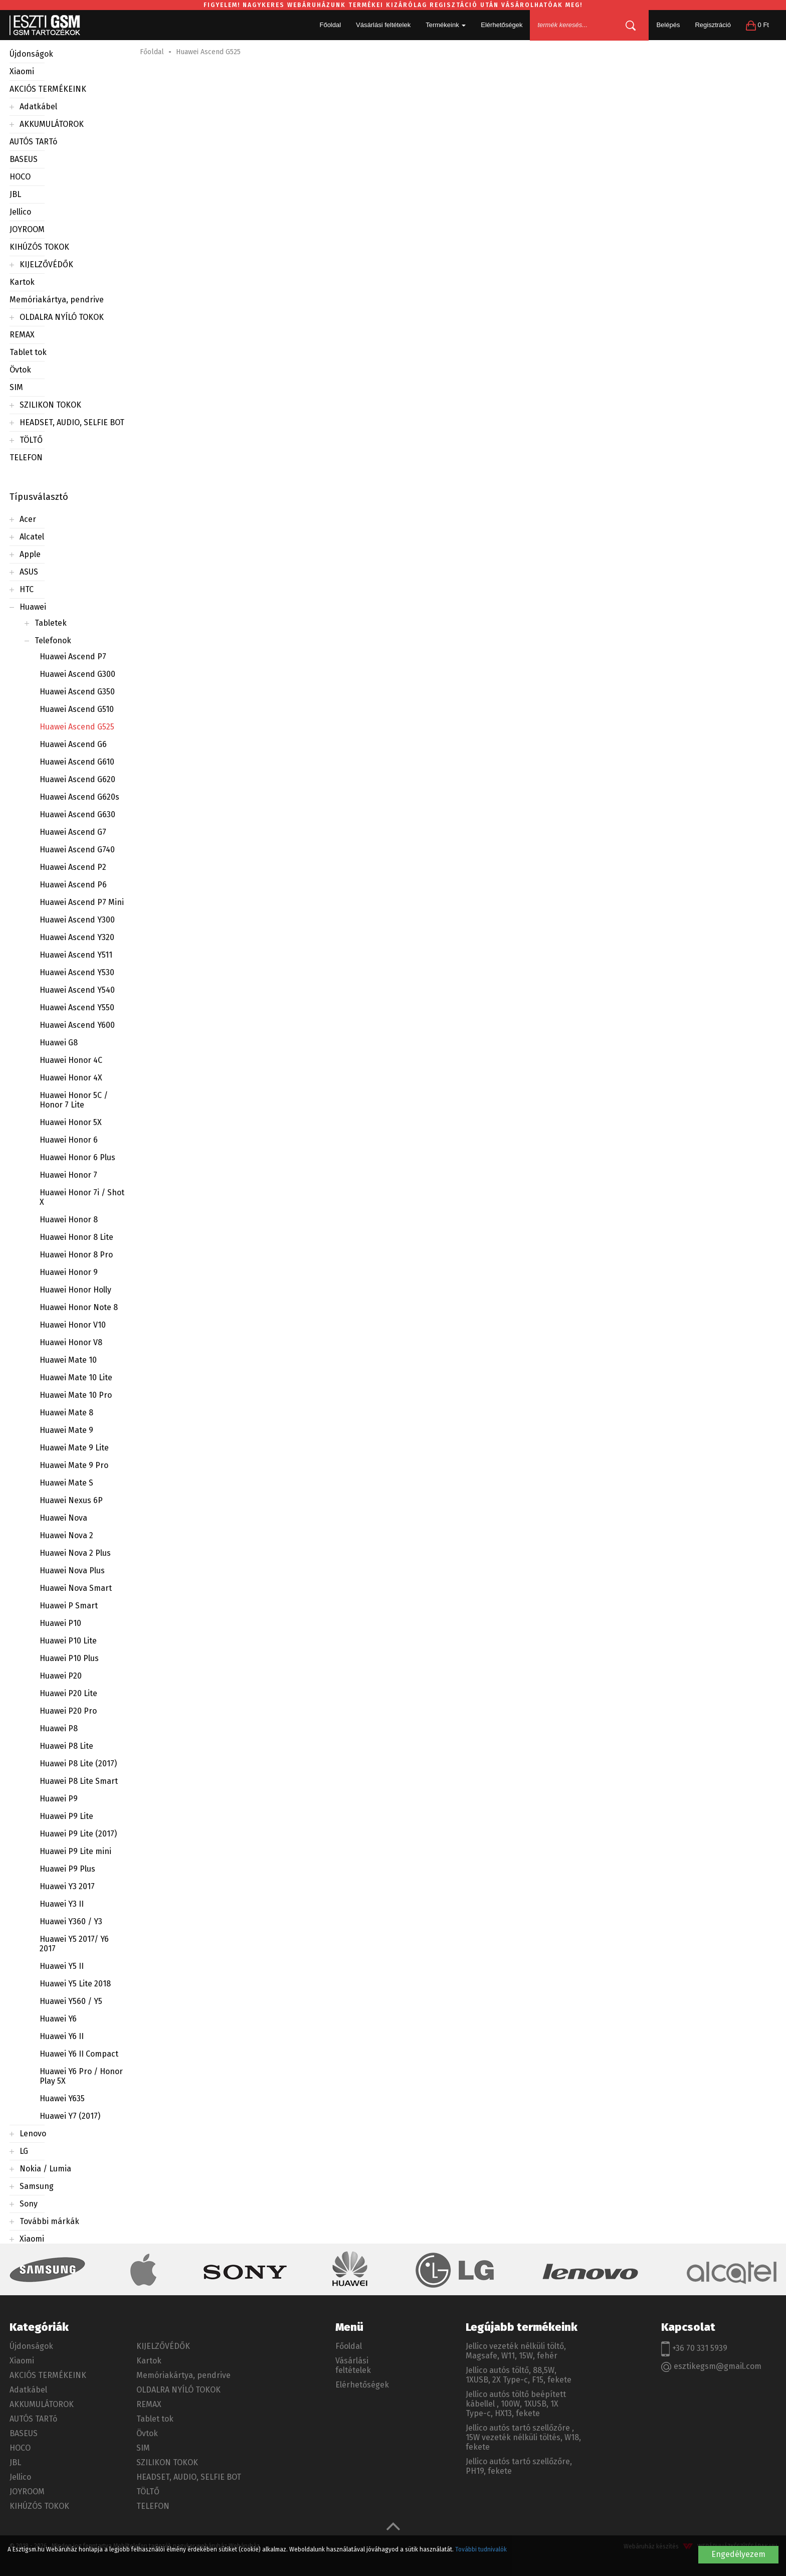 The width and height of the screenshot is (786, 2576). I want to click on Huawei Y360 / Y3, so click(71, 1921).